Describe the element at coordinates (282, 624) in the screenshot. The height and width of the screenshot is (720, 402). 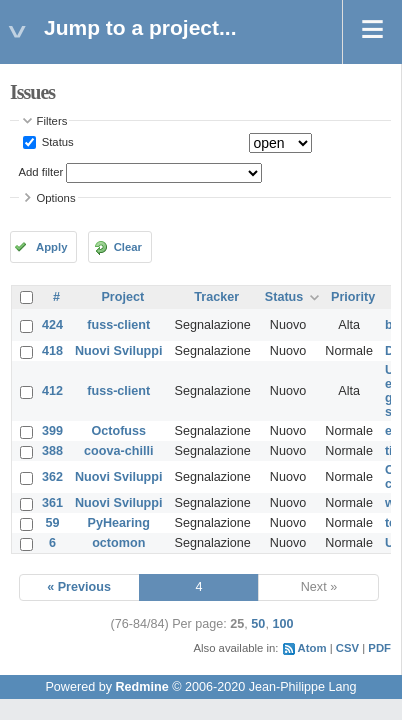
I see `100` at that location.